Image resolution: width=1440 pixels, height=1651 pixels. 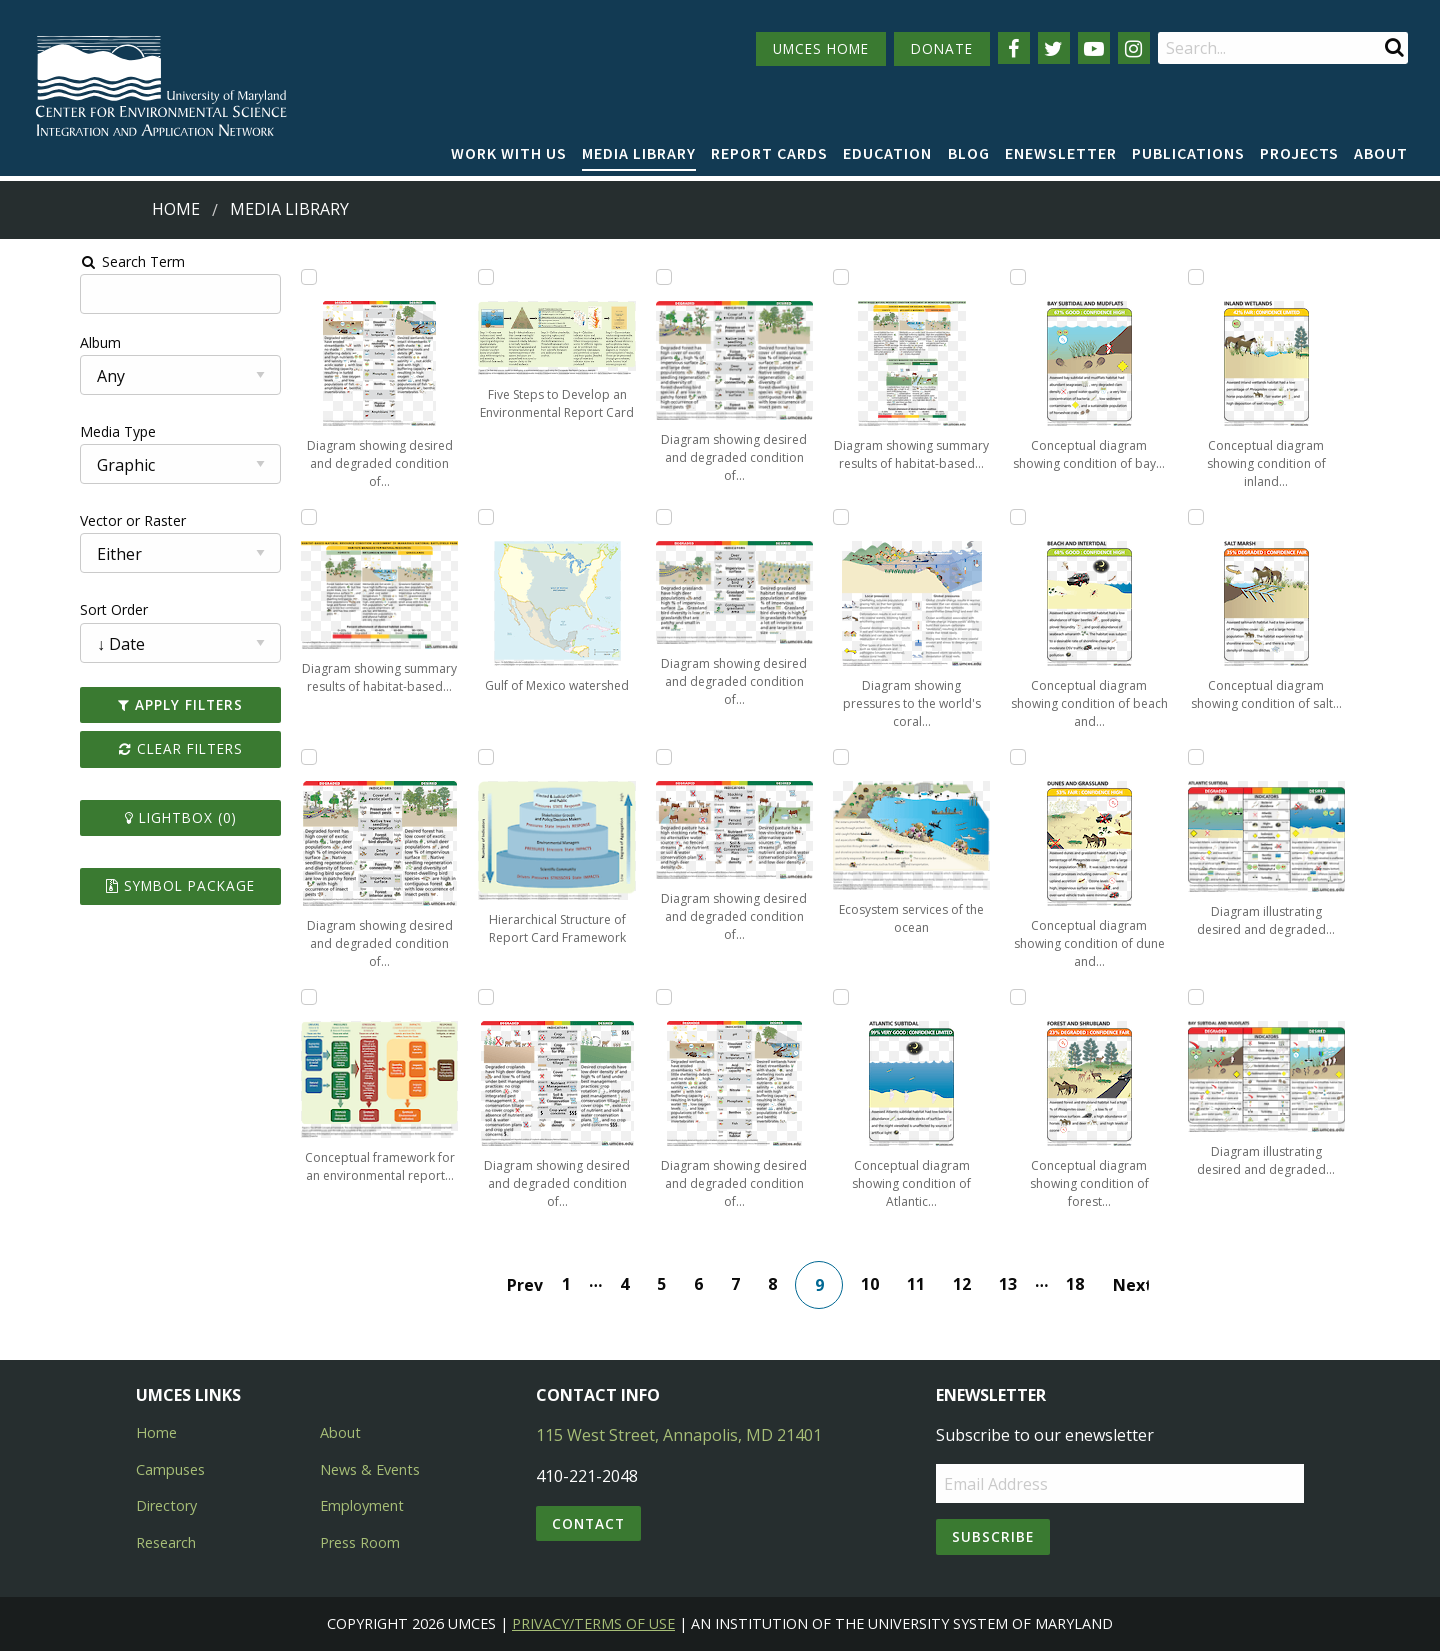 What do you see at coordinates (656, 517) in the screenshot?
I see `[Add Diagram showing desired and degraded condition of grasslands within Monocacy National Battlefield to lightbox]` at bounding box center [656, 517].